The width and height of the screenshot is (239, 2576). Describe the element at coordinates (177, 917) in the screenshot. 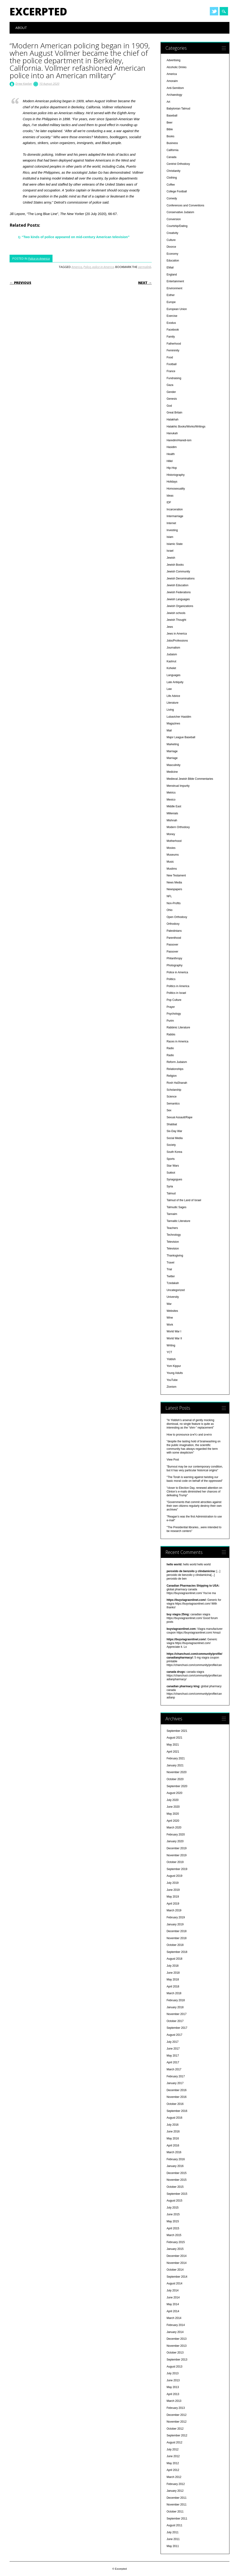

I see `Open Orthodoxy` at that location.